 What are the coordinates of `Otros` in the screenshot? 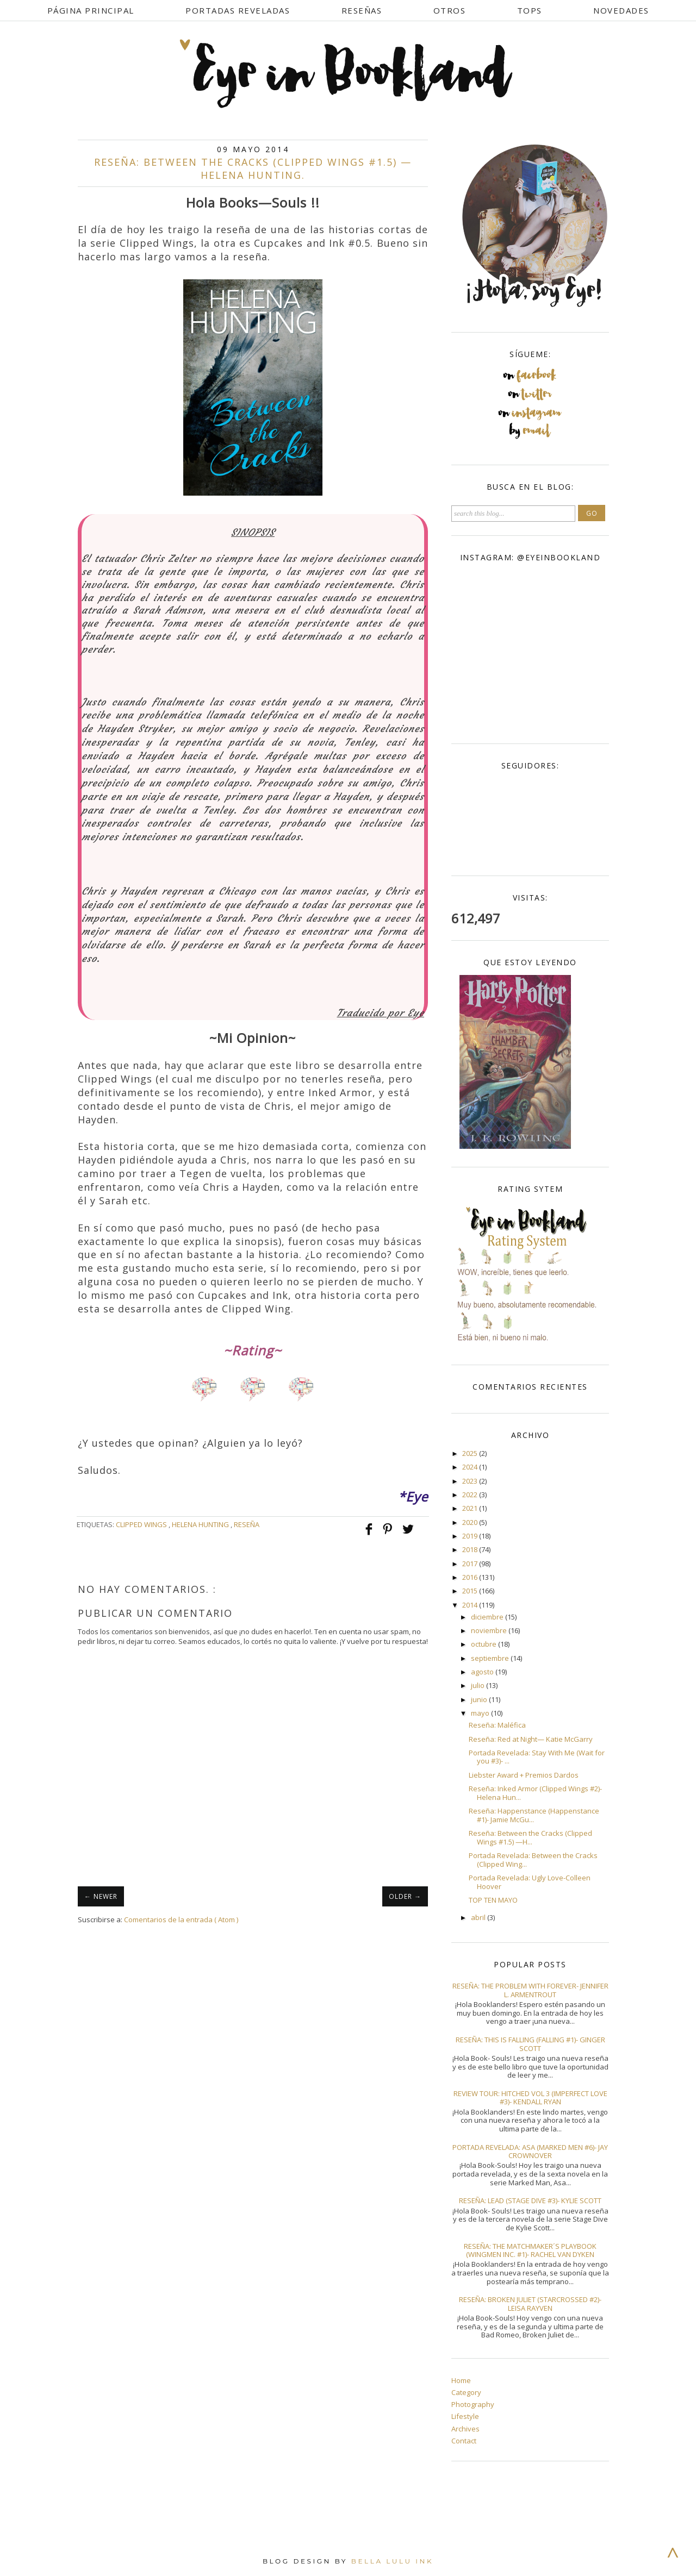 It's located at (449, 10).